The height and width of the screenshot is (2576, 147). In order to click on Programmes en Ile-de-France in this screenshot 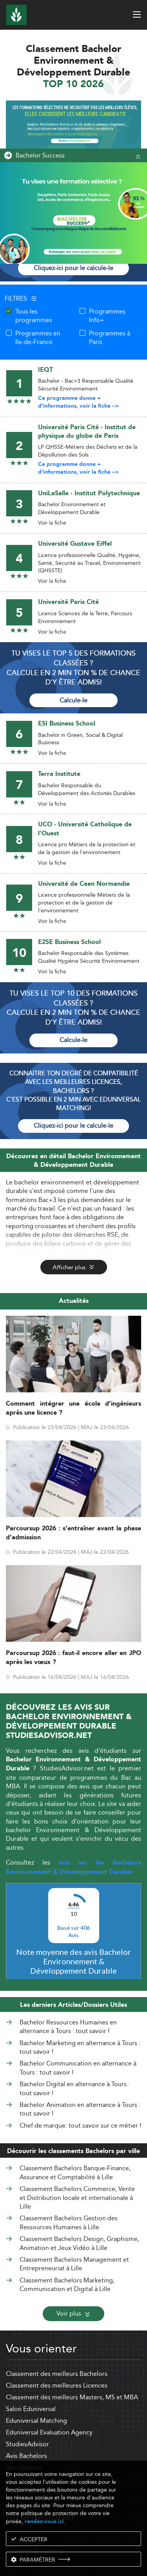, I will do `click(37, 337)`.